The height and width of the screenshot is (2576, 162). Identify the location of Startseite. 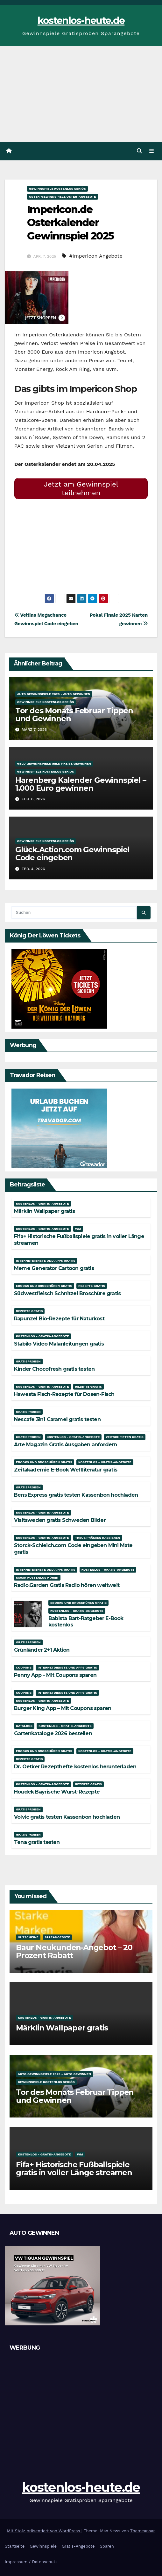
(15, 2546).